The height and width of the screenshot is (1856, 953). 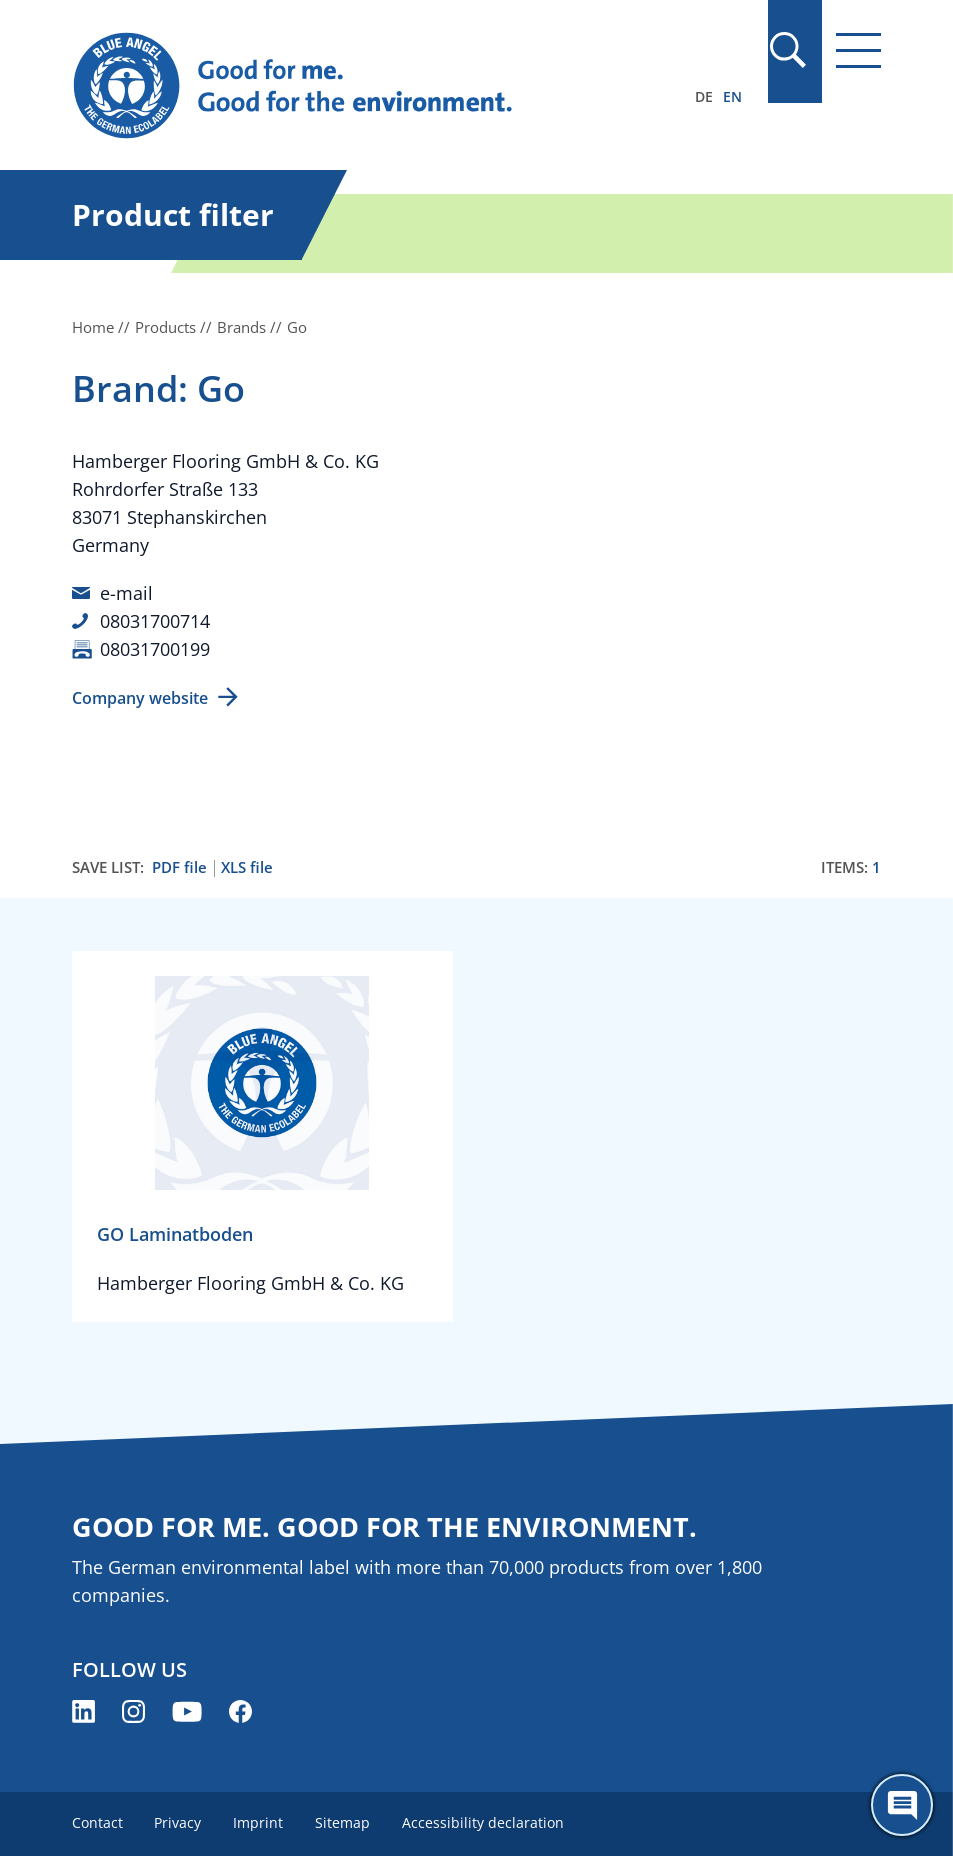 I want to click on XLS file, so click(x=247, y=867).